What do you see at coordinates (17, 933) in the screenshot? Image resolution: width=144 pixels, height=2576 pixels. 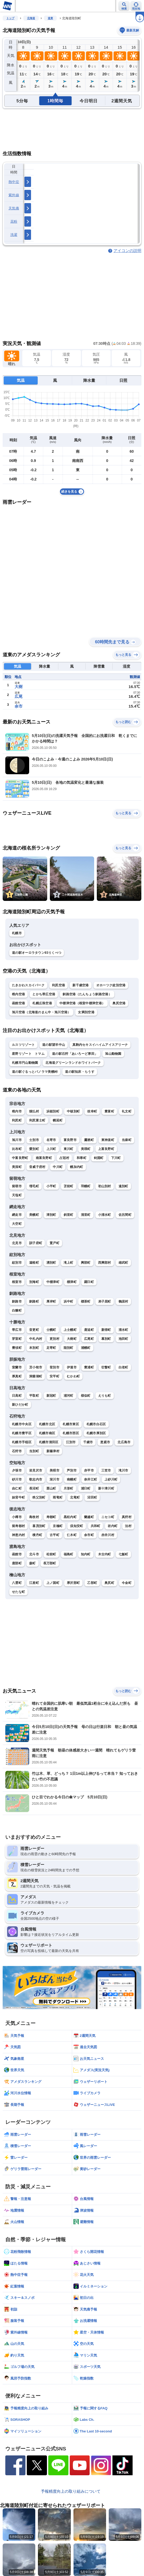 I see `札幌市` at bounding box center [17, 933].